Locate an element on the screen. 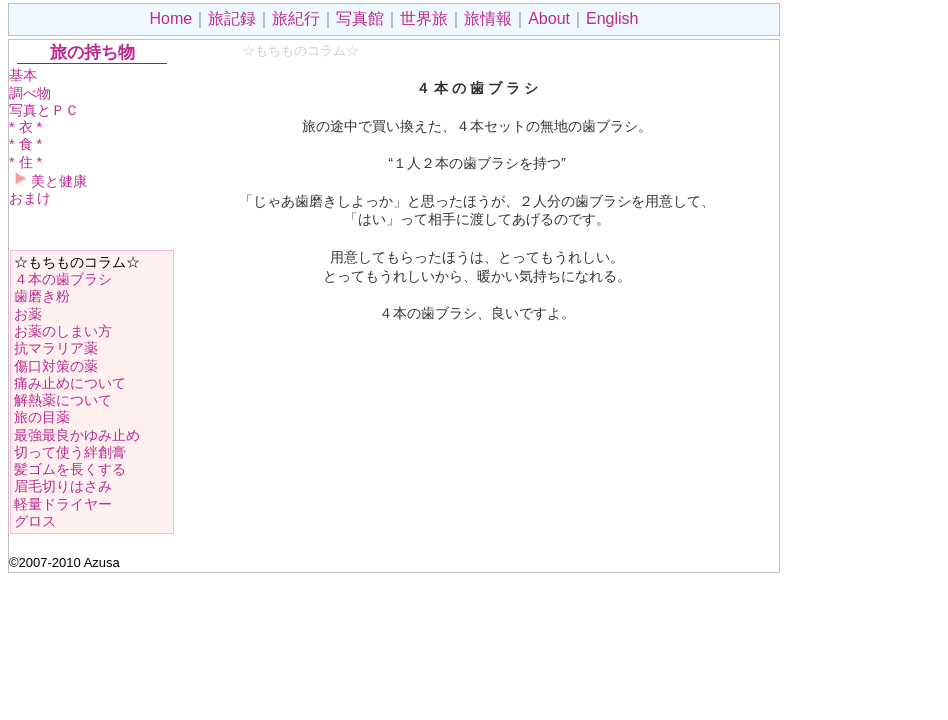 The image size is (948, 720). ４本の歯ブラシ is located at coordinates (63, 279).